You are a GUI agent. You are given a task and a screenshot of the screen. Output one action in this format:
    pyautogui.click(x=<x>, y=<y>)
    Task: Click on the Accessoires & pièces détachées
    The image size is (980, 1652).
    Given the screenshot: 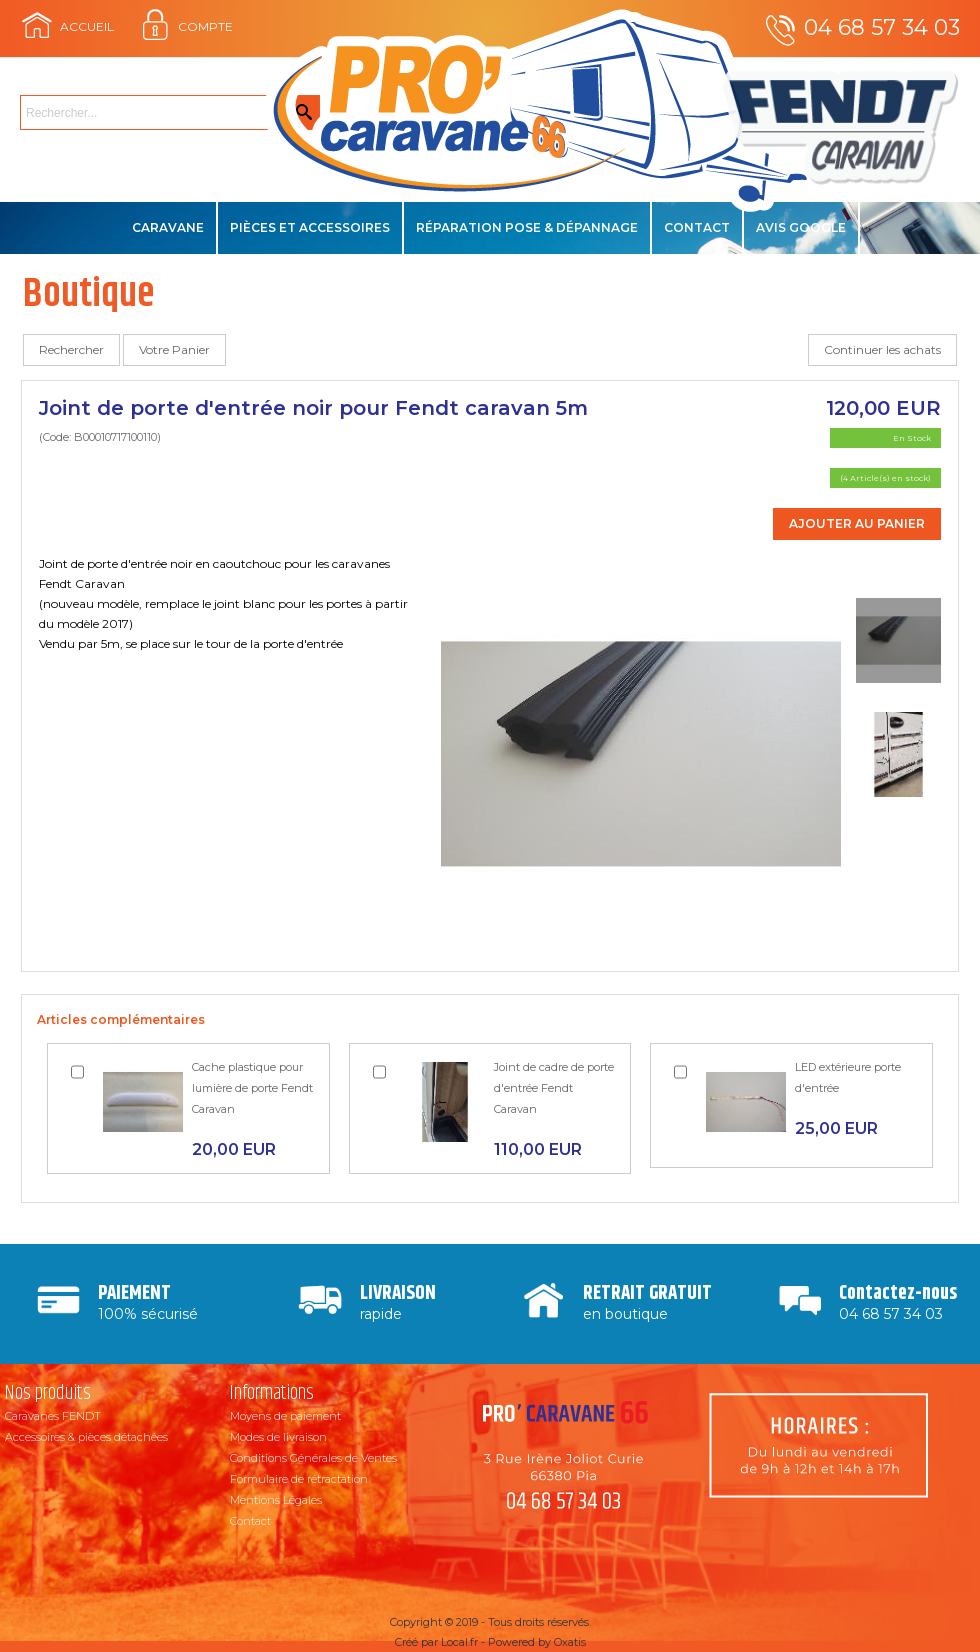 What is the action you would take?
    pyautogui.click(x=86, y=1437)
    